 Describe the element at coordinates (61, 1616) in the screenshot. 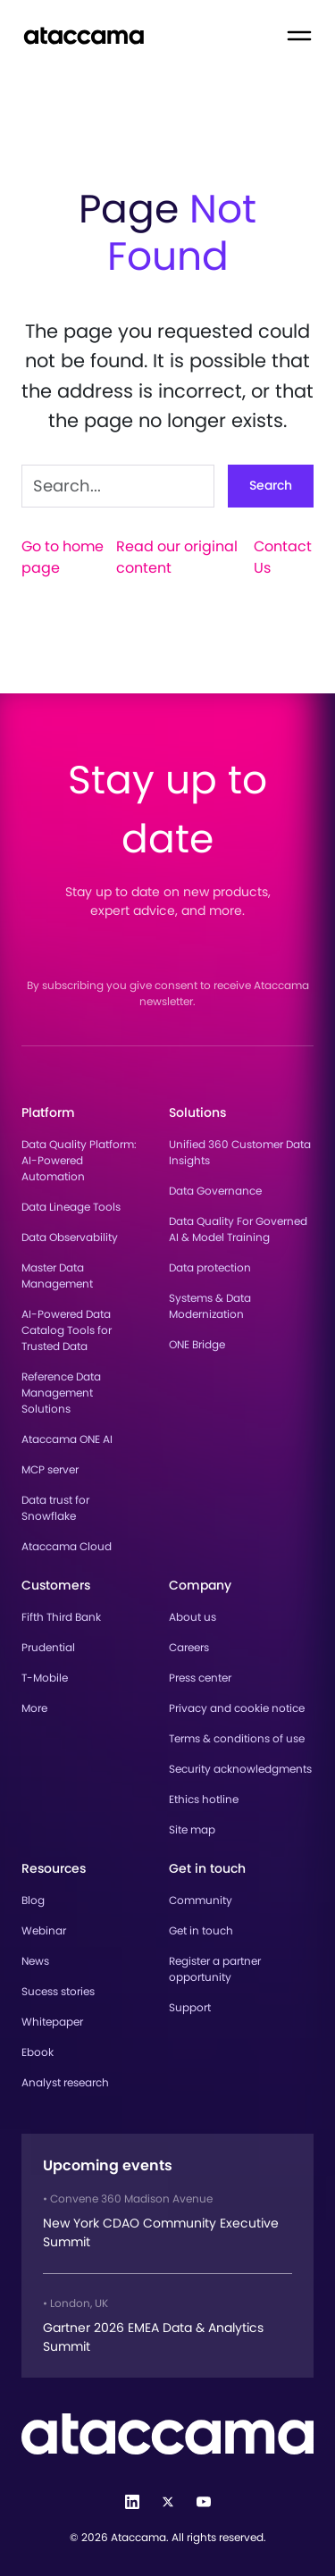

I see `Fifth Third Bank` at that location.